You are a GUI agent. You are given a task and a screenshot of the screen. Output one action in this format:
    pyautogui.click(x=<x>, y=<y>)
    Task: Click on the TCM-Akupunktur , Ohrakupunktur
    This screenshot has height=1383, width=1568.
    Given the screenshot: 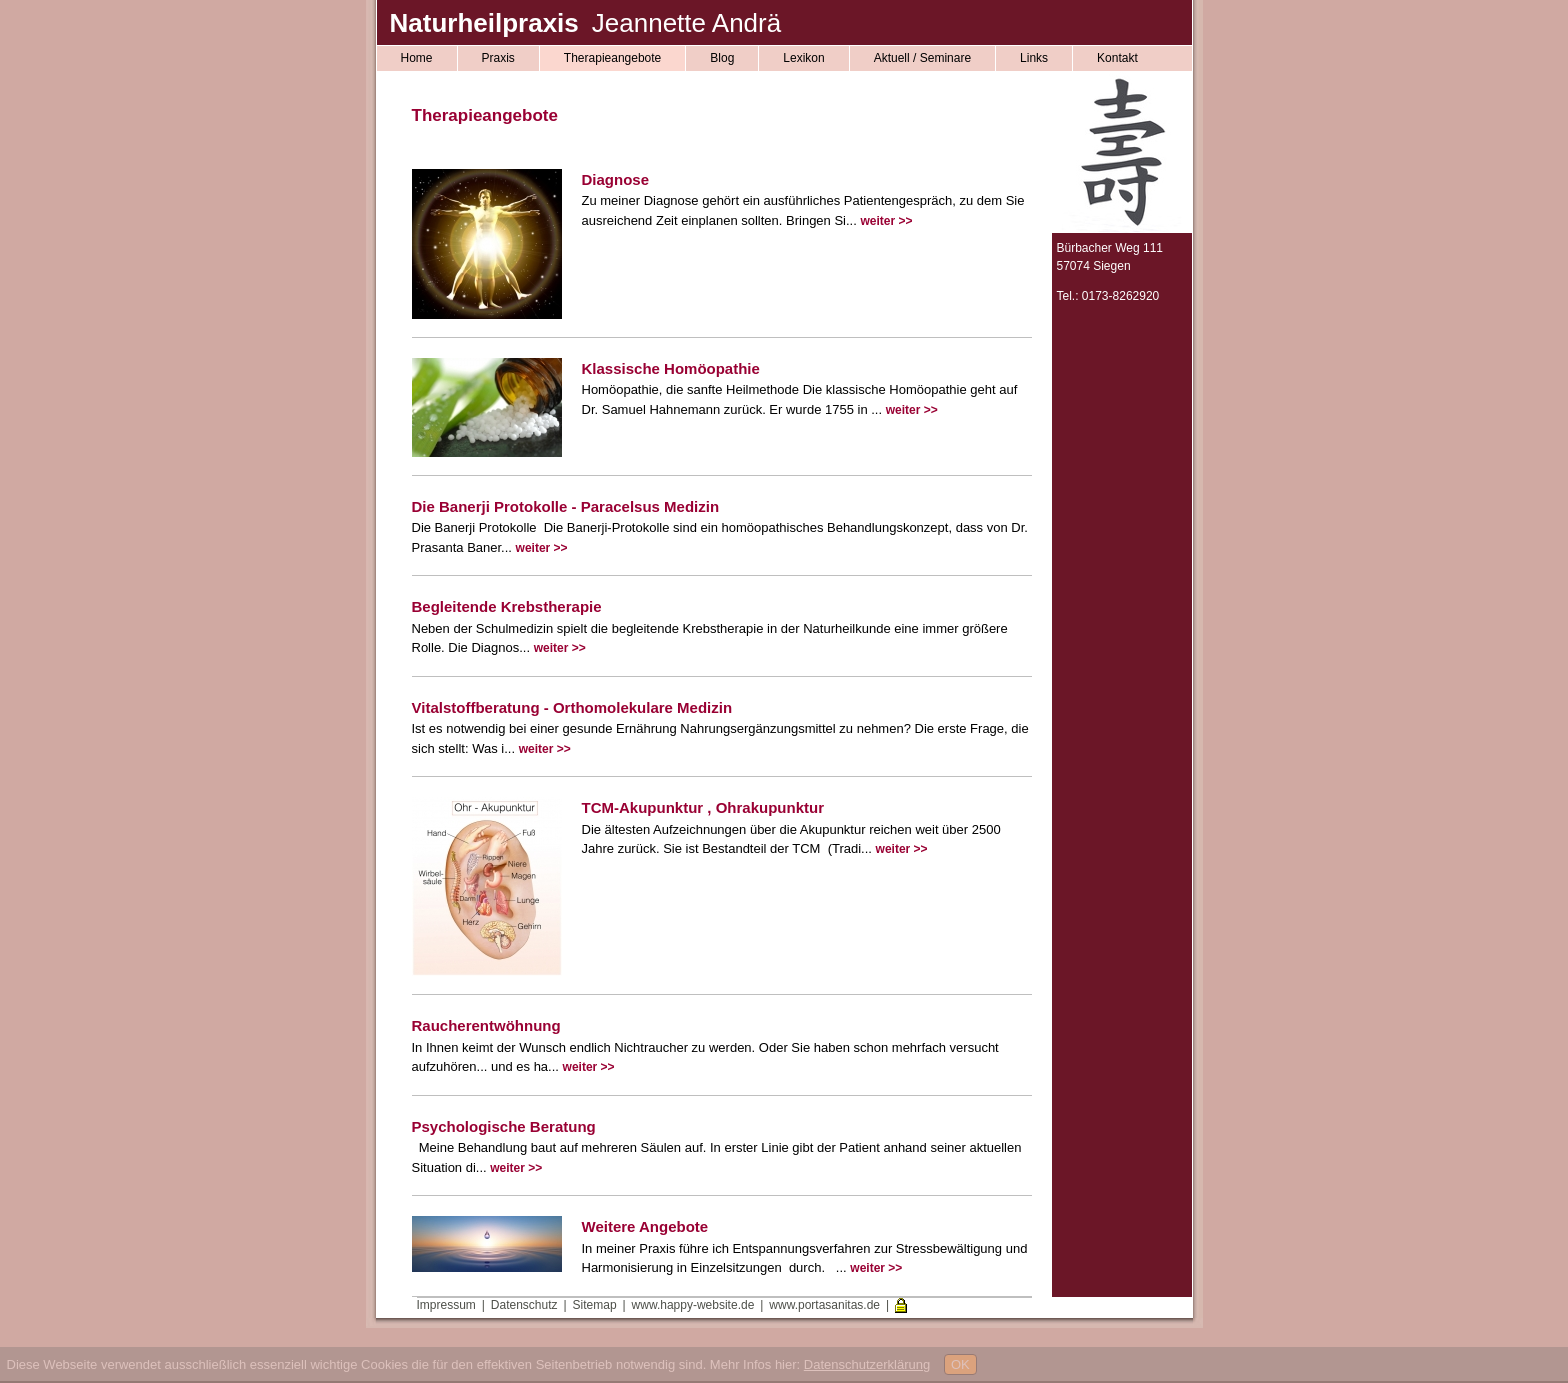 What is the action you would take?
    pyautogui.click(x=703, y=807)
    